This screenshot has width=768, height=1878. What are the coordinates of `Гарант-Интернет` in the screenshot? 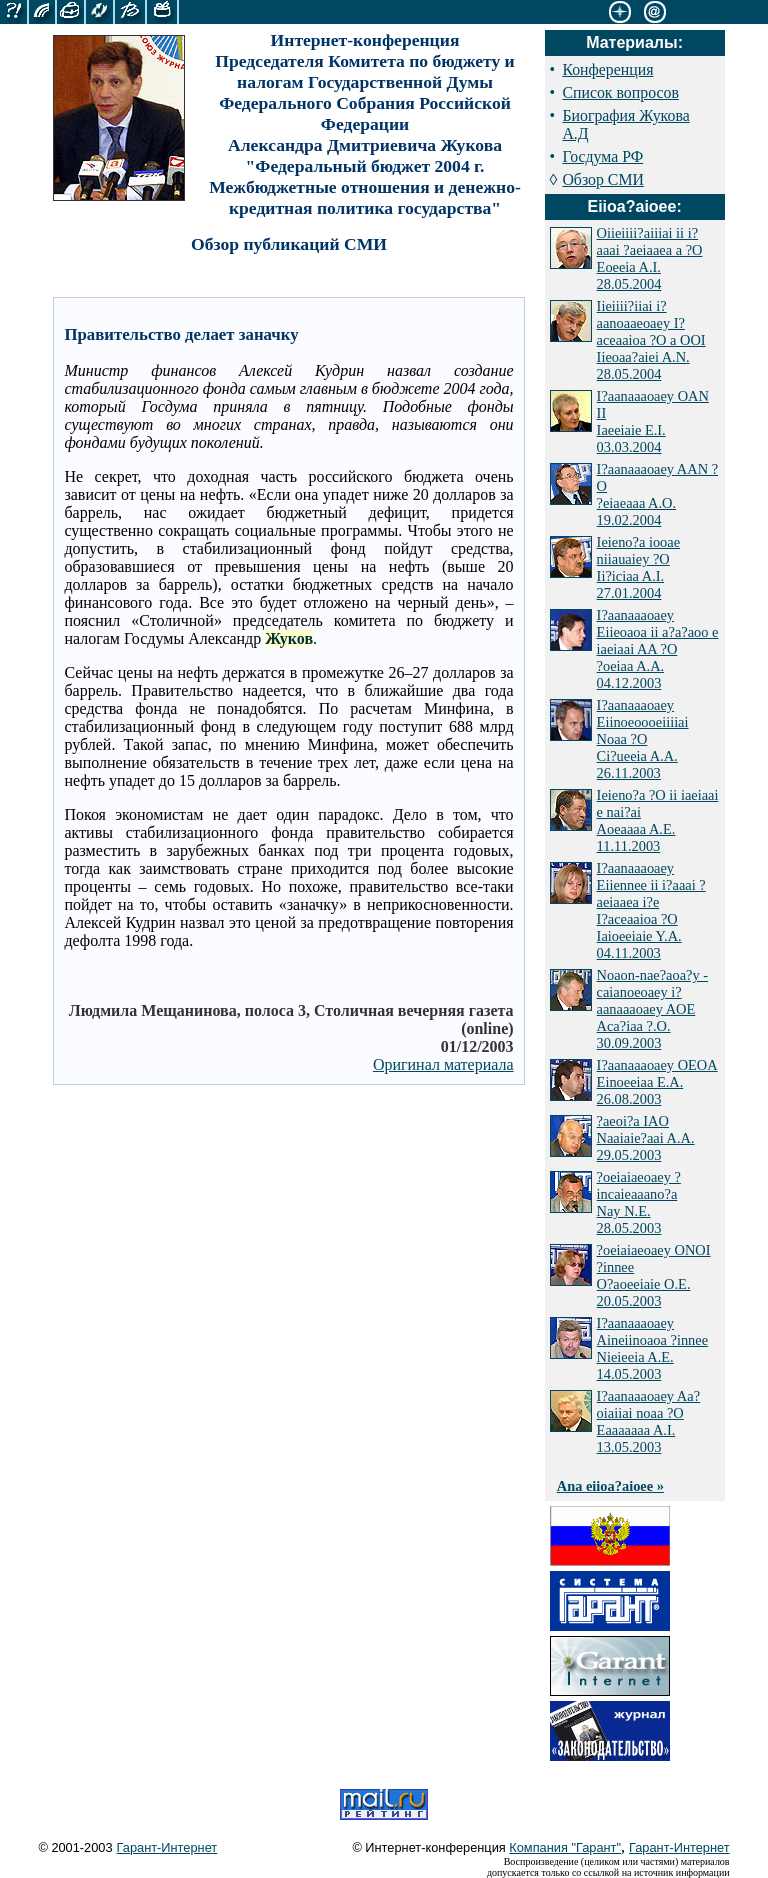 It's located at (167, 1847).